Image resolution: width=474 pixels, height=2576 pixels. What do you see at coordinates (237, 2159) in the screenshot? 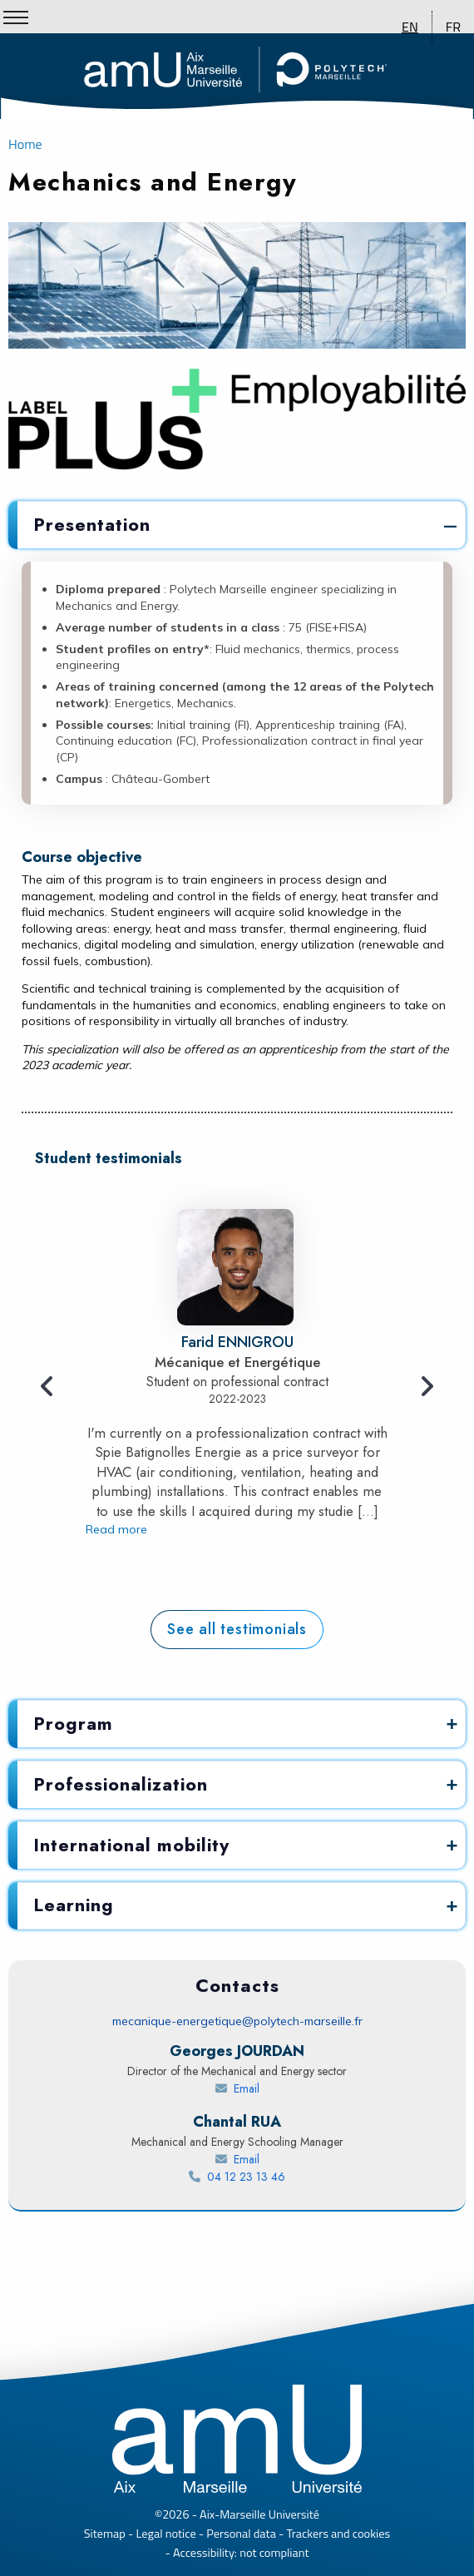
I see `[Send an email to RUA Chantal]` at bounding box center [237, 2159].